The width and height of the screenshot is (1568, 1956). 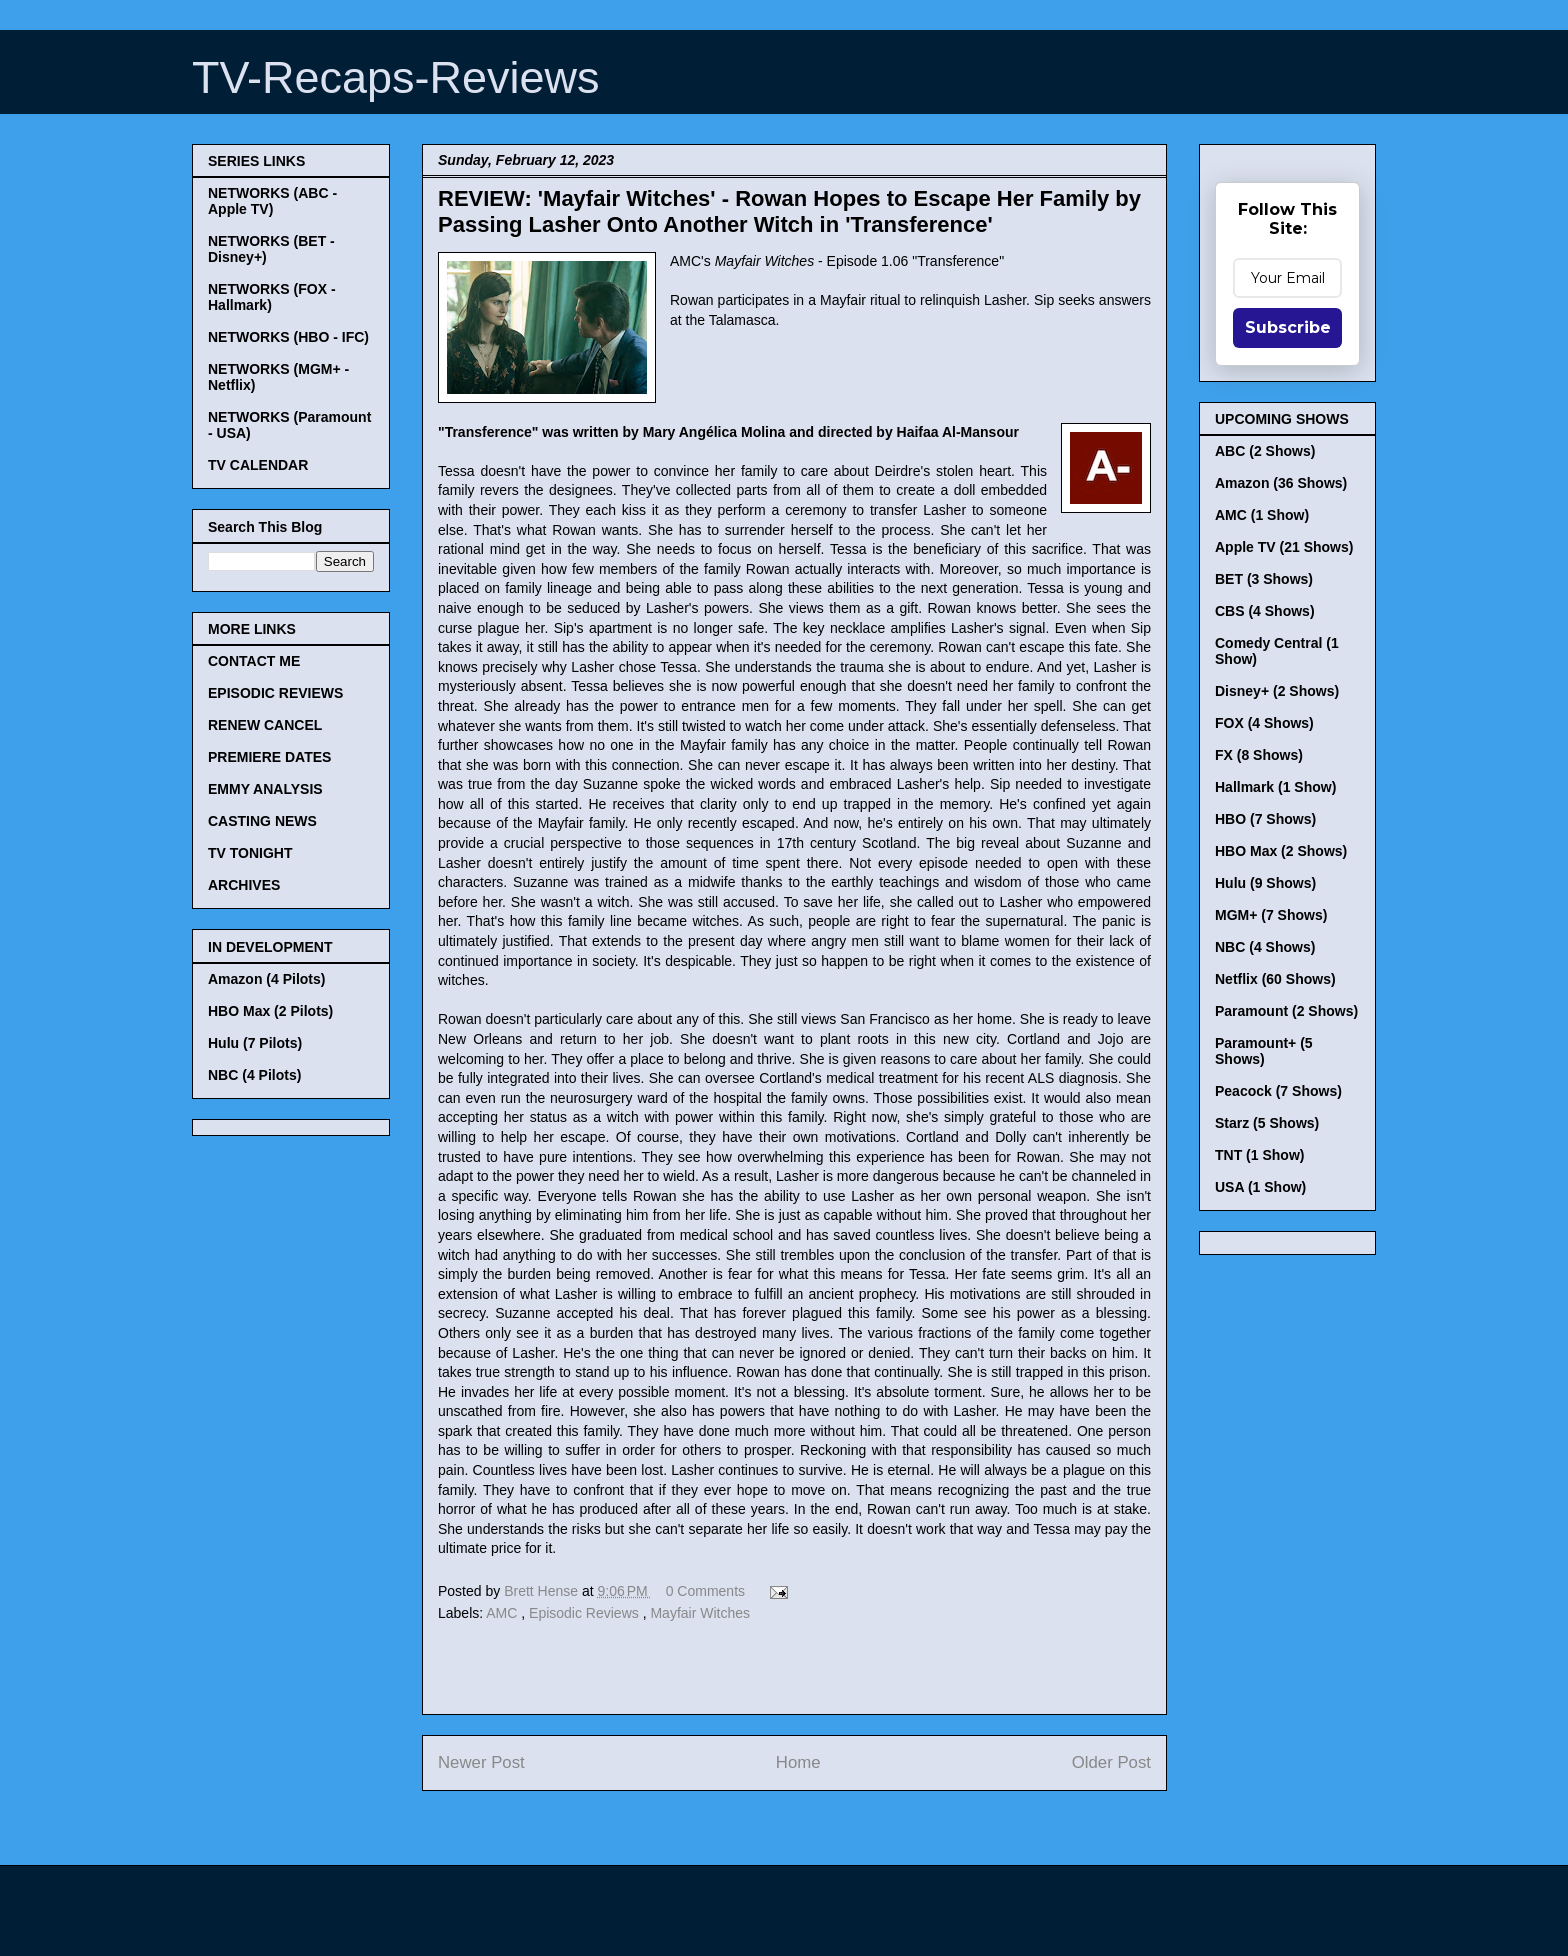 What do you see at coordinates (1111, 1762) in the screenshot?
I see `Older Post` at bounding box center [1111, 1762].